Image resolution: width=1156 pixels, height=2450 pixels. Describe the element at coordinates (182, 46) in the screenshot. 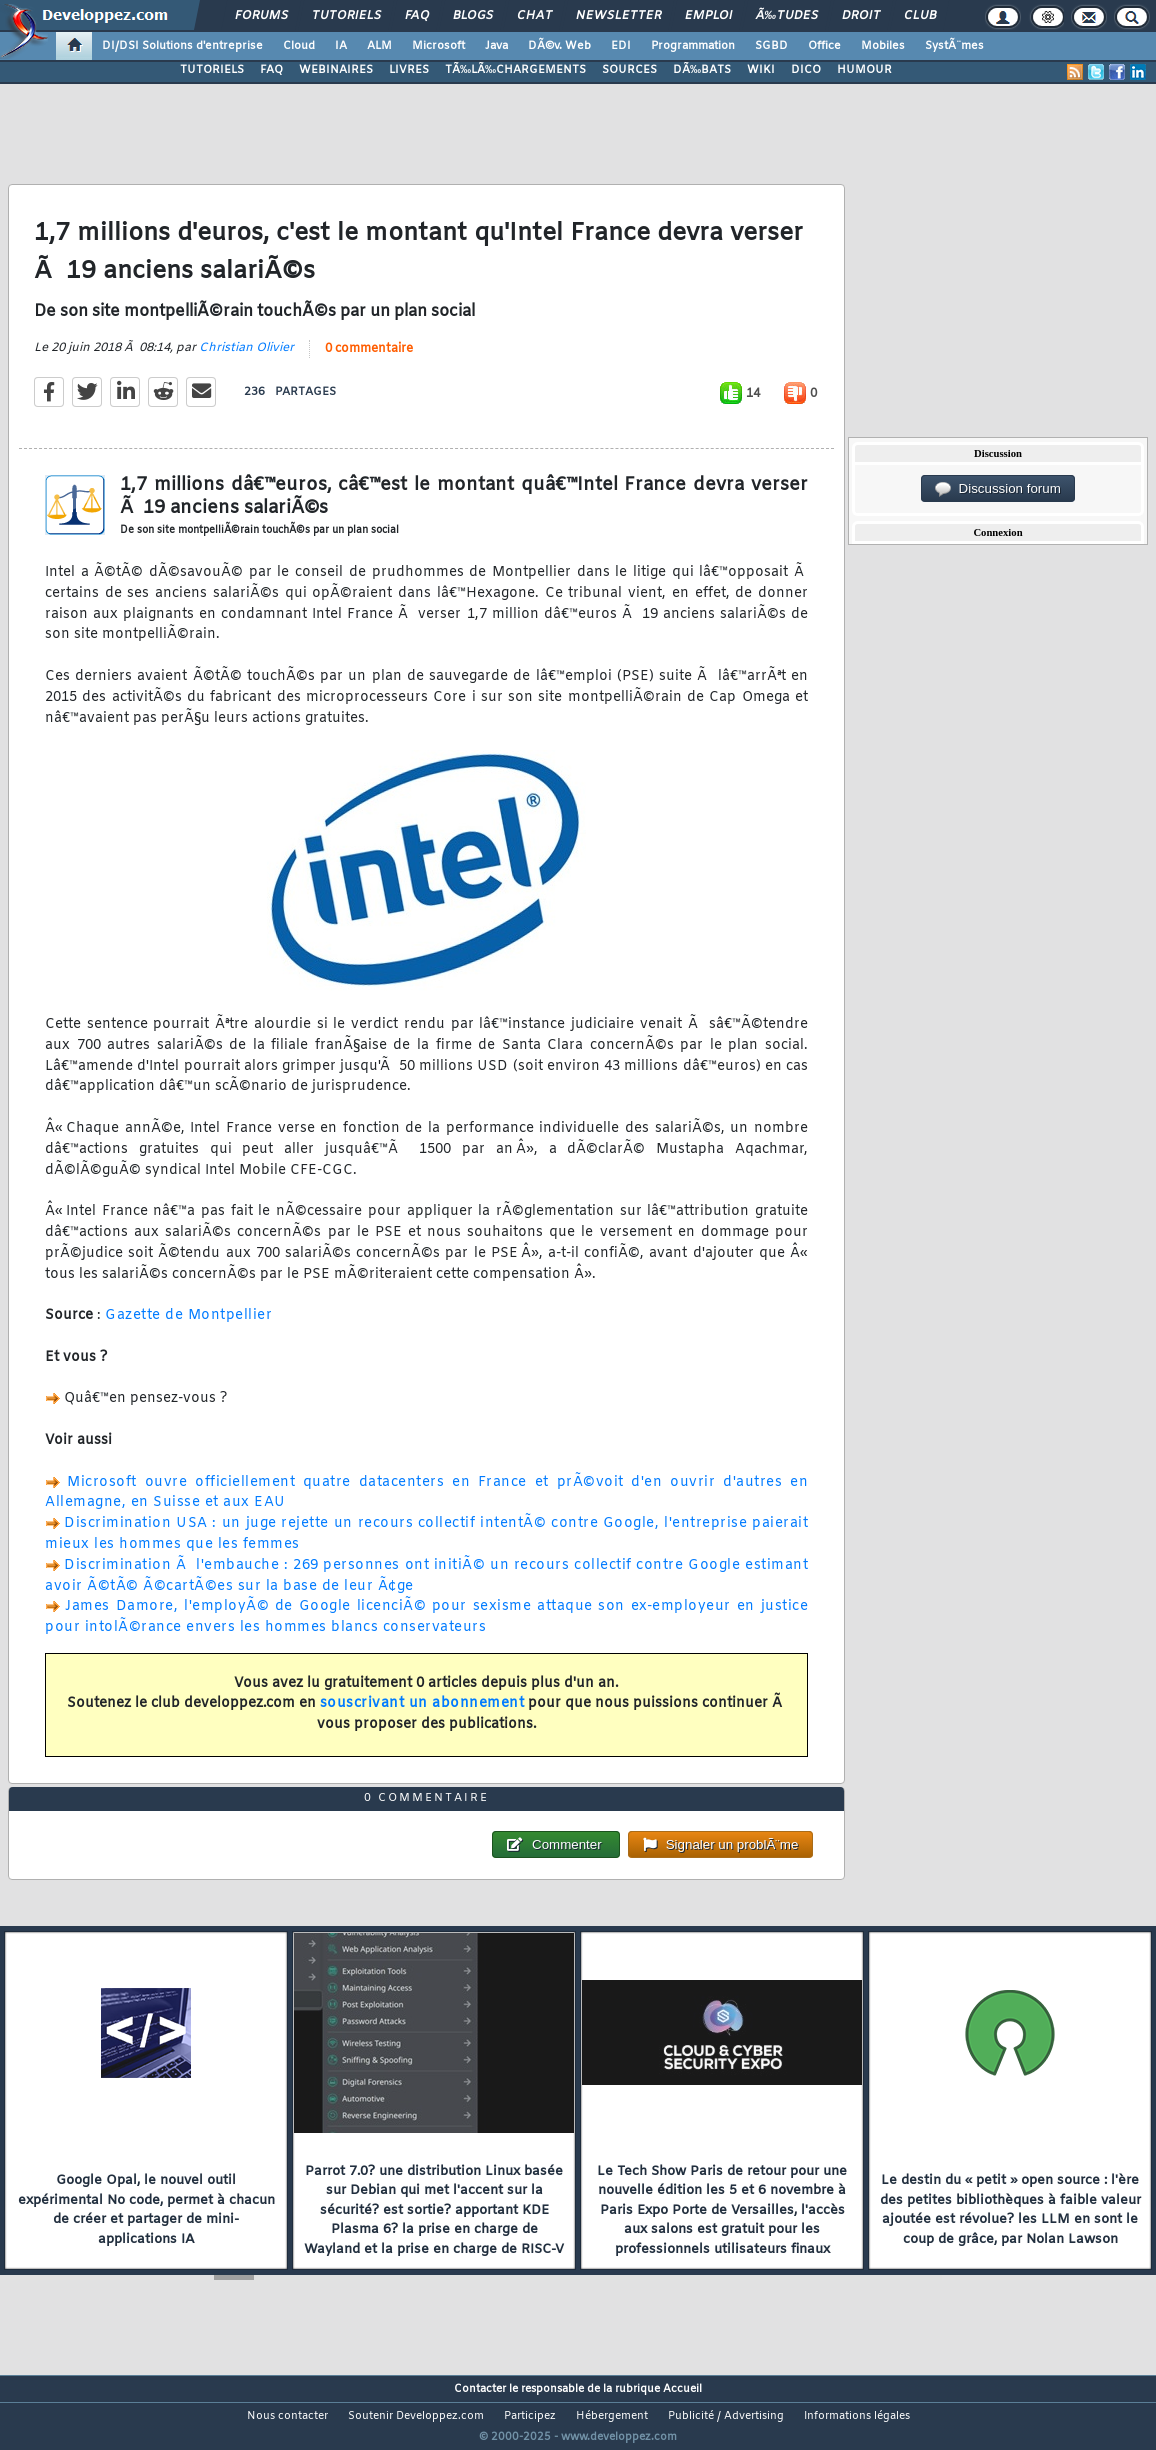

I see `DI/DSI Solutions d'entreprise` at that location.